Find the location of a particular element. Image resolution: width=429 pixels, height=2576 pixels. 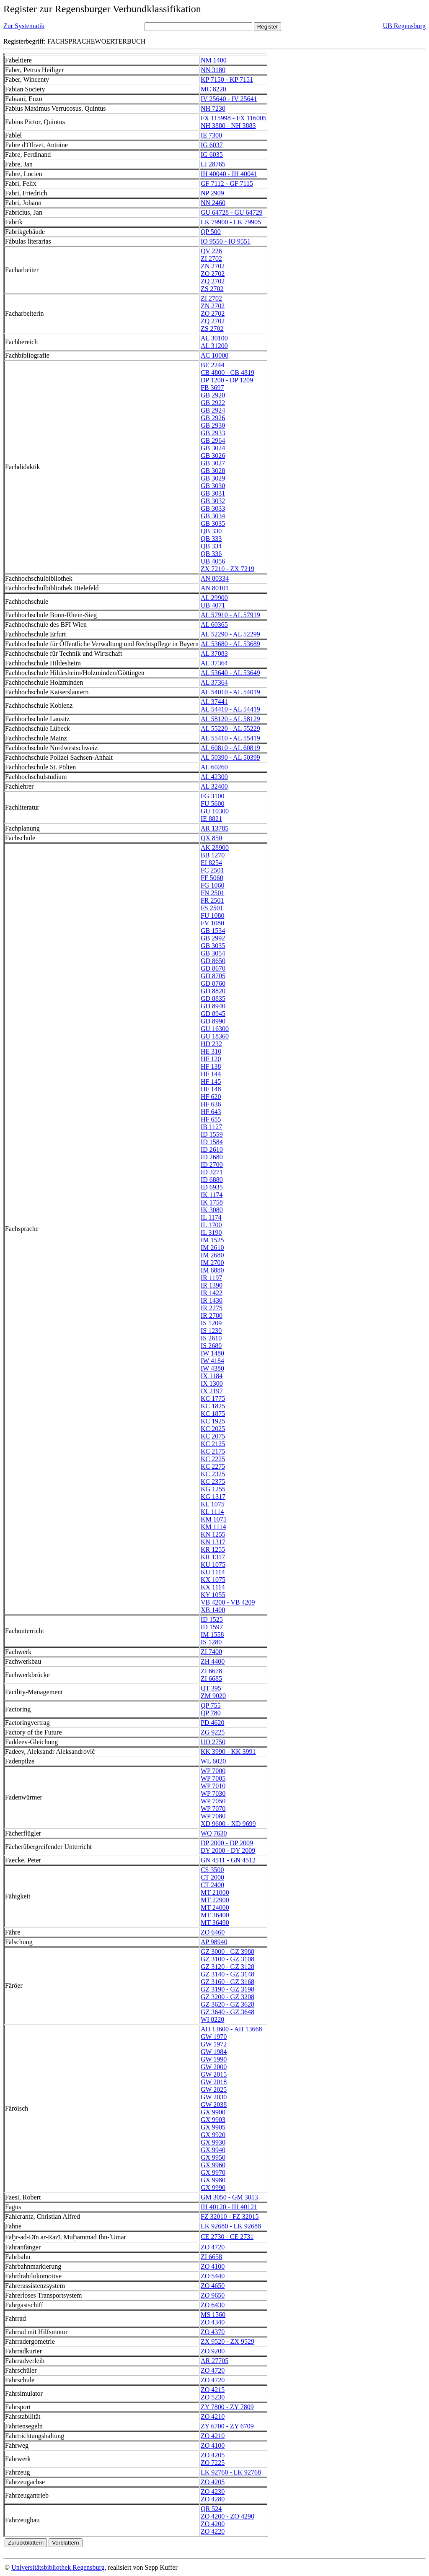

GZ 3200 - GZ 3208 is located at coordinates (227, 1996).